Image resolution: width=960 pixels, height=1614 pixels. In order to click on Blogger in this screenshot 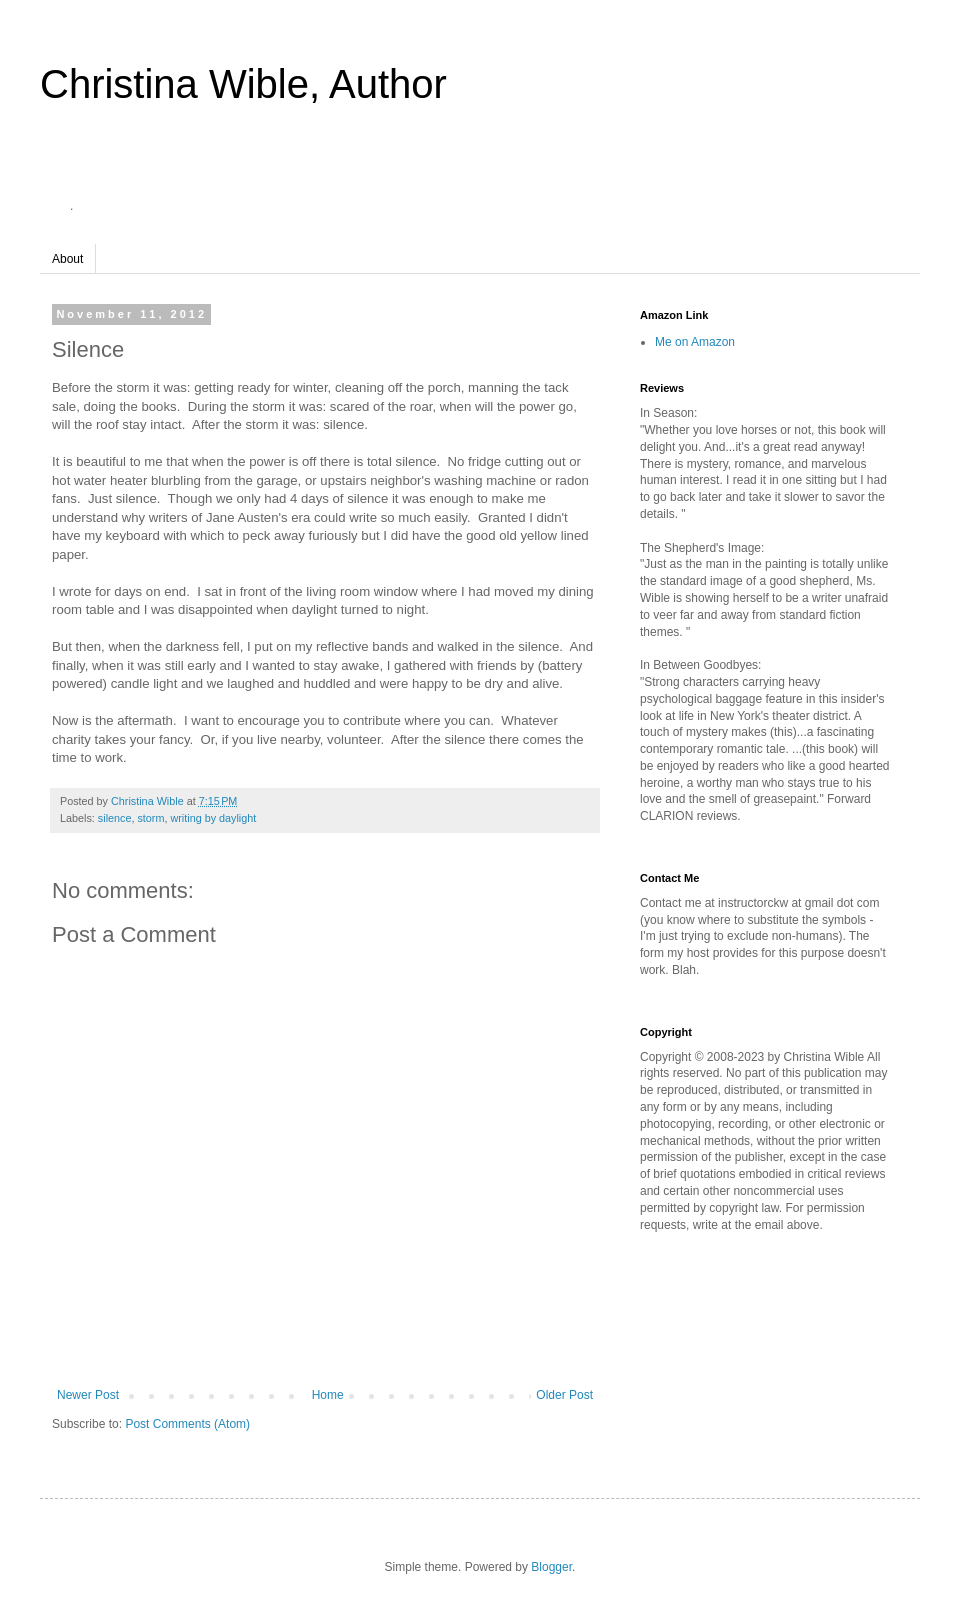, I will do `click(551, 1567)`.